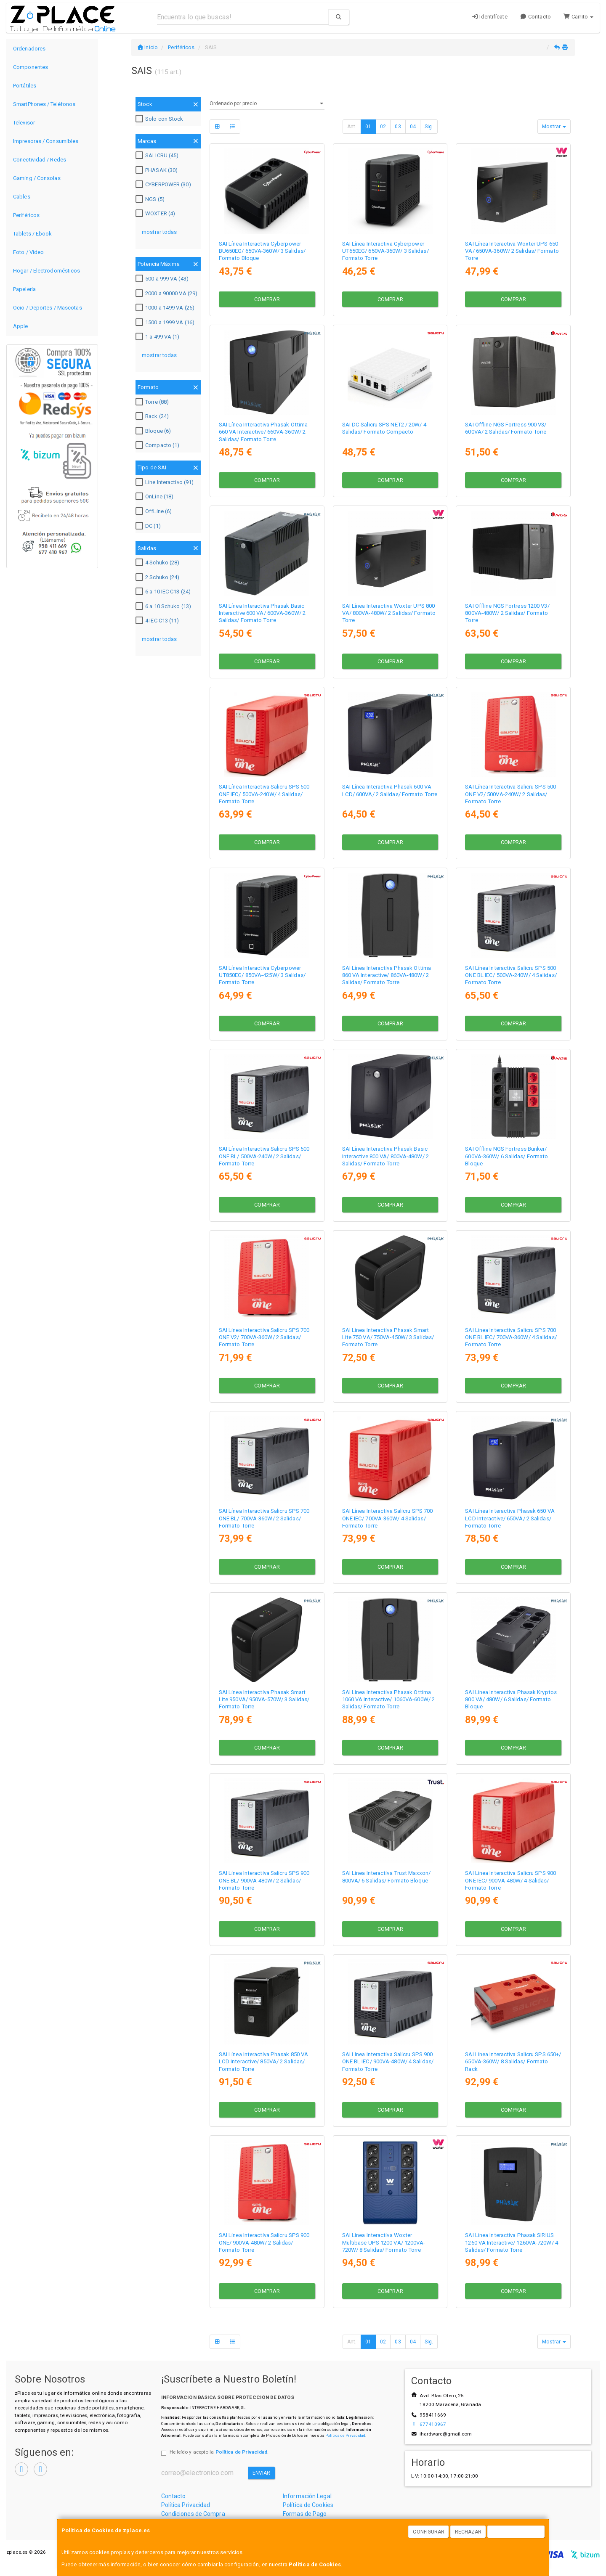 This screenshot has height=2576, width=606. I want to click on Bloque (6), so click(154, 431).